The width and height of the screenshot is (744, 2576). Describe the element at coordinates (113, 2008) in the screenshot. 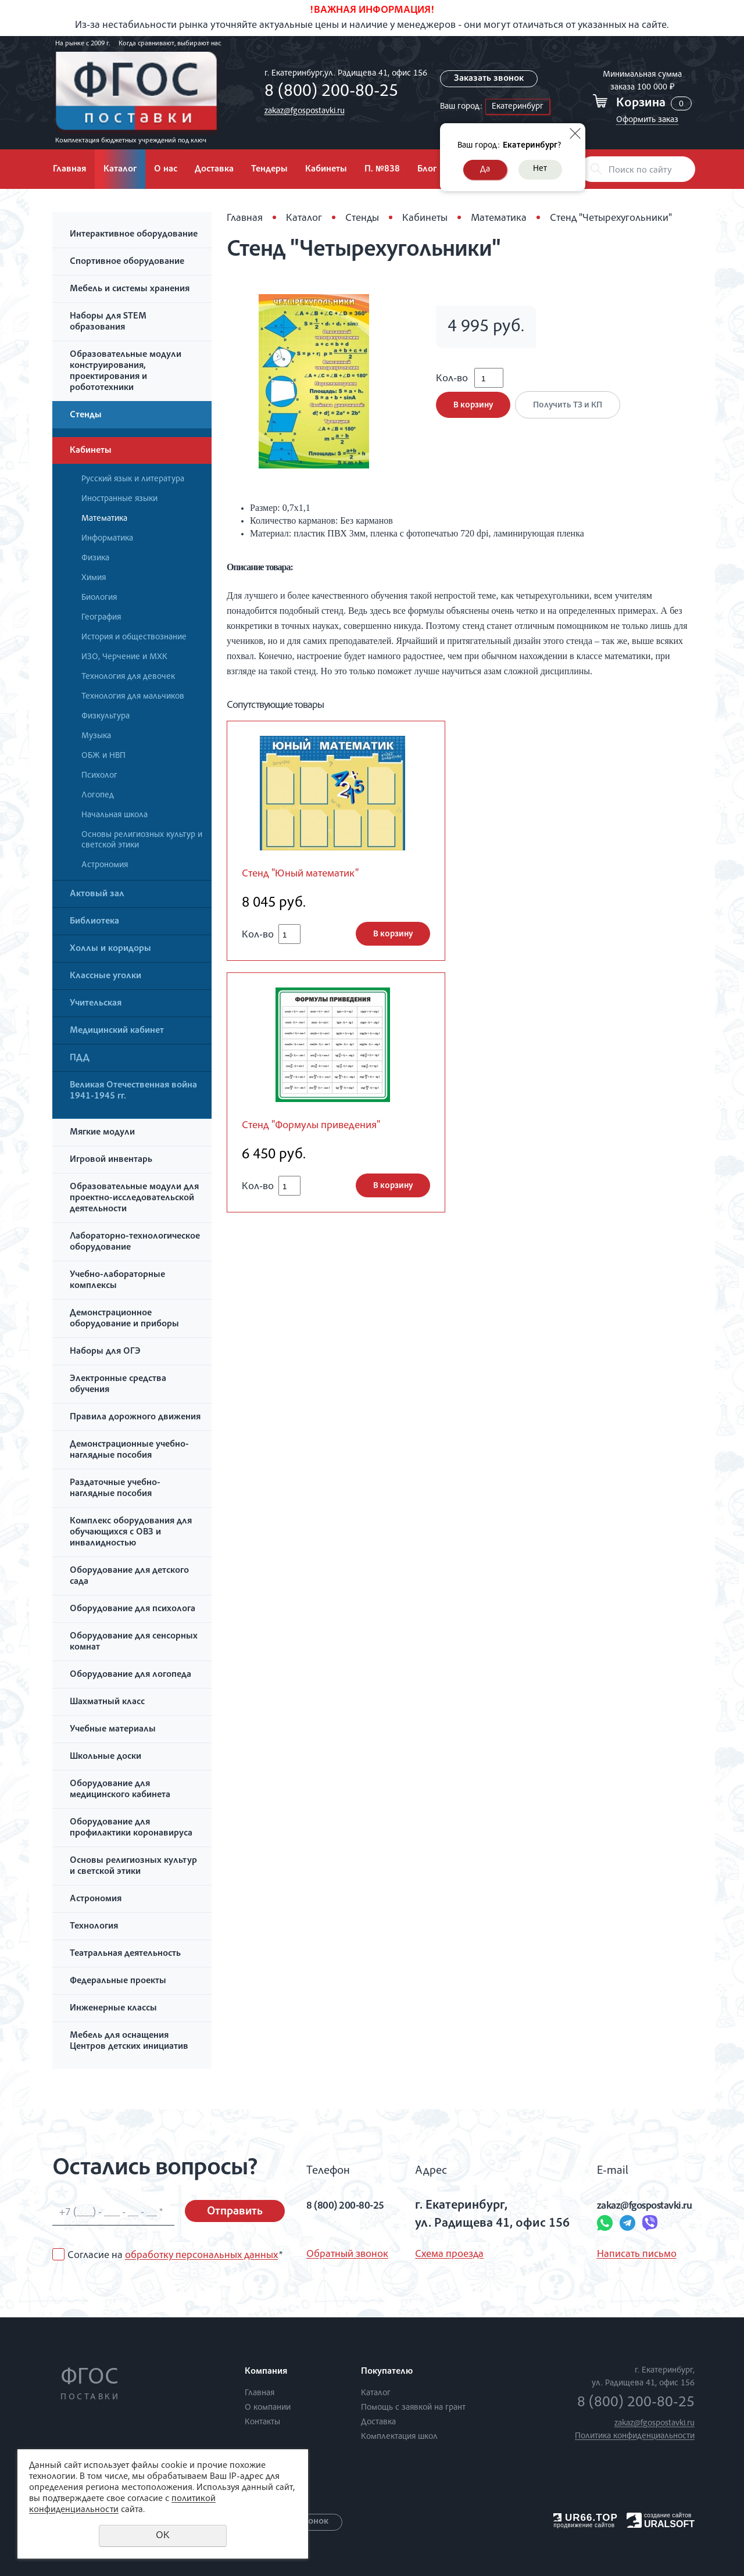

I see `Инженерные классы` at that location.